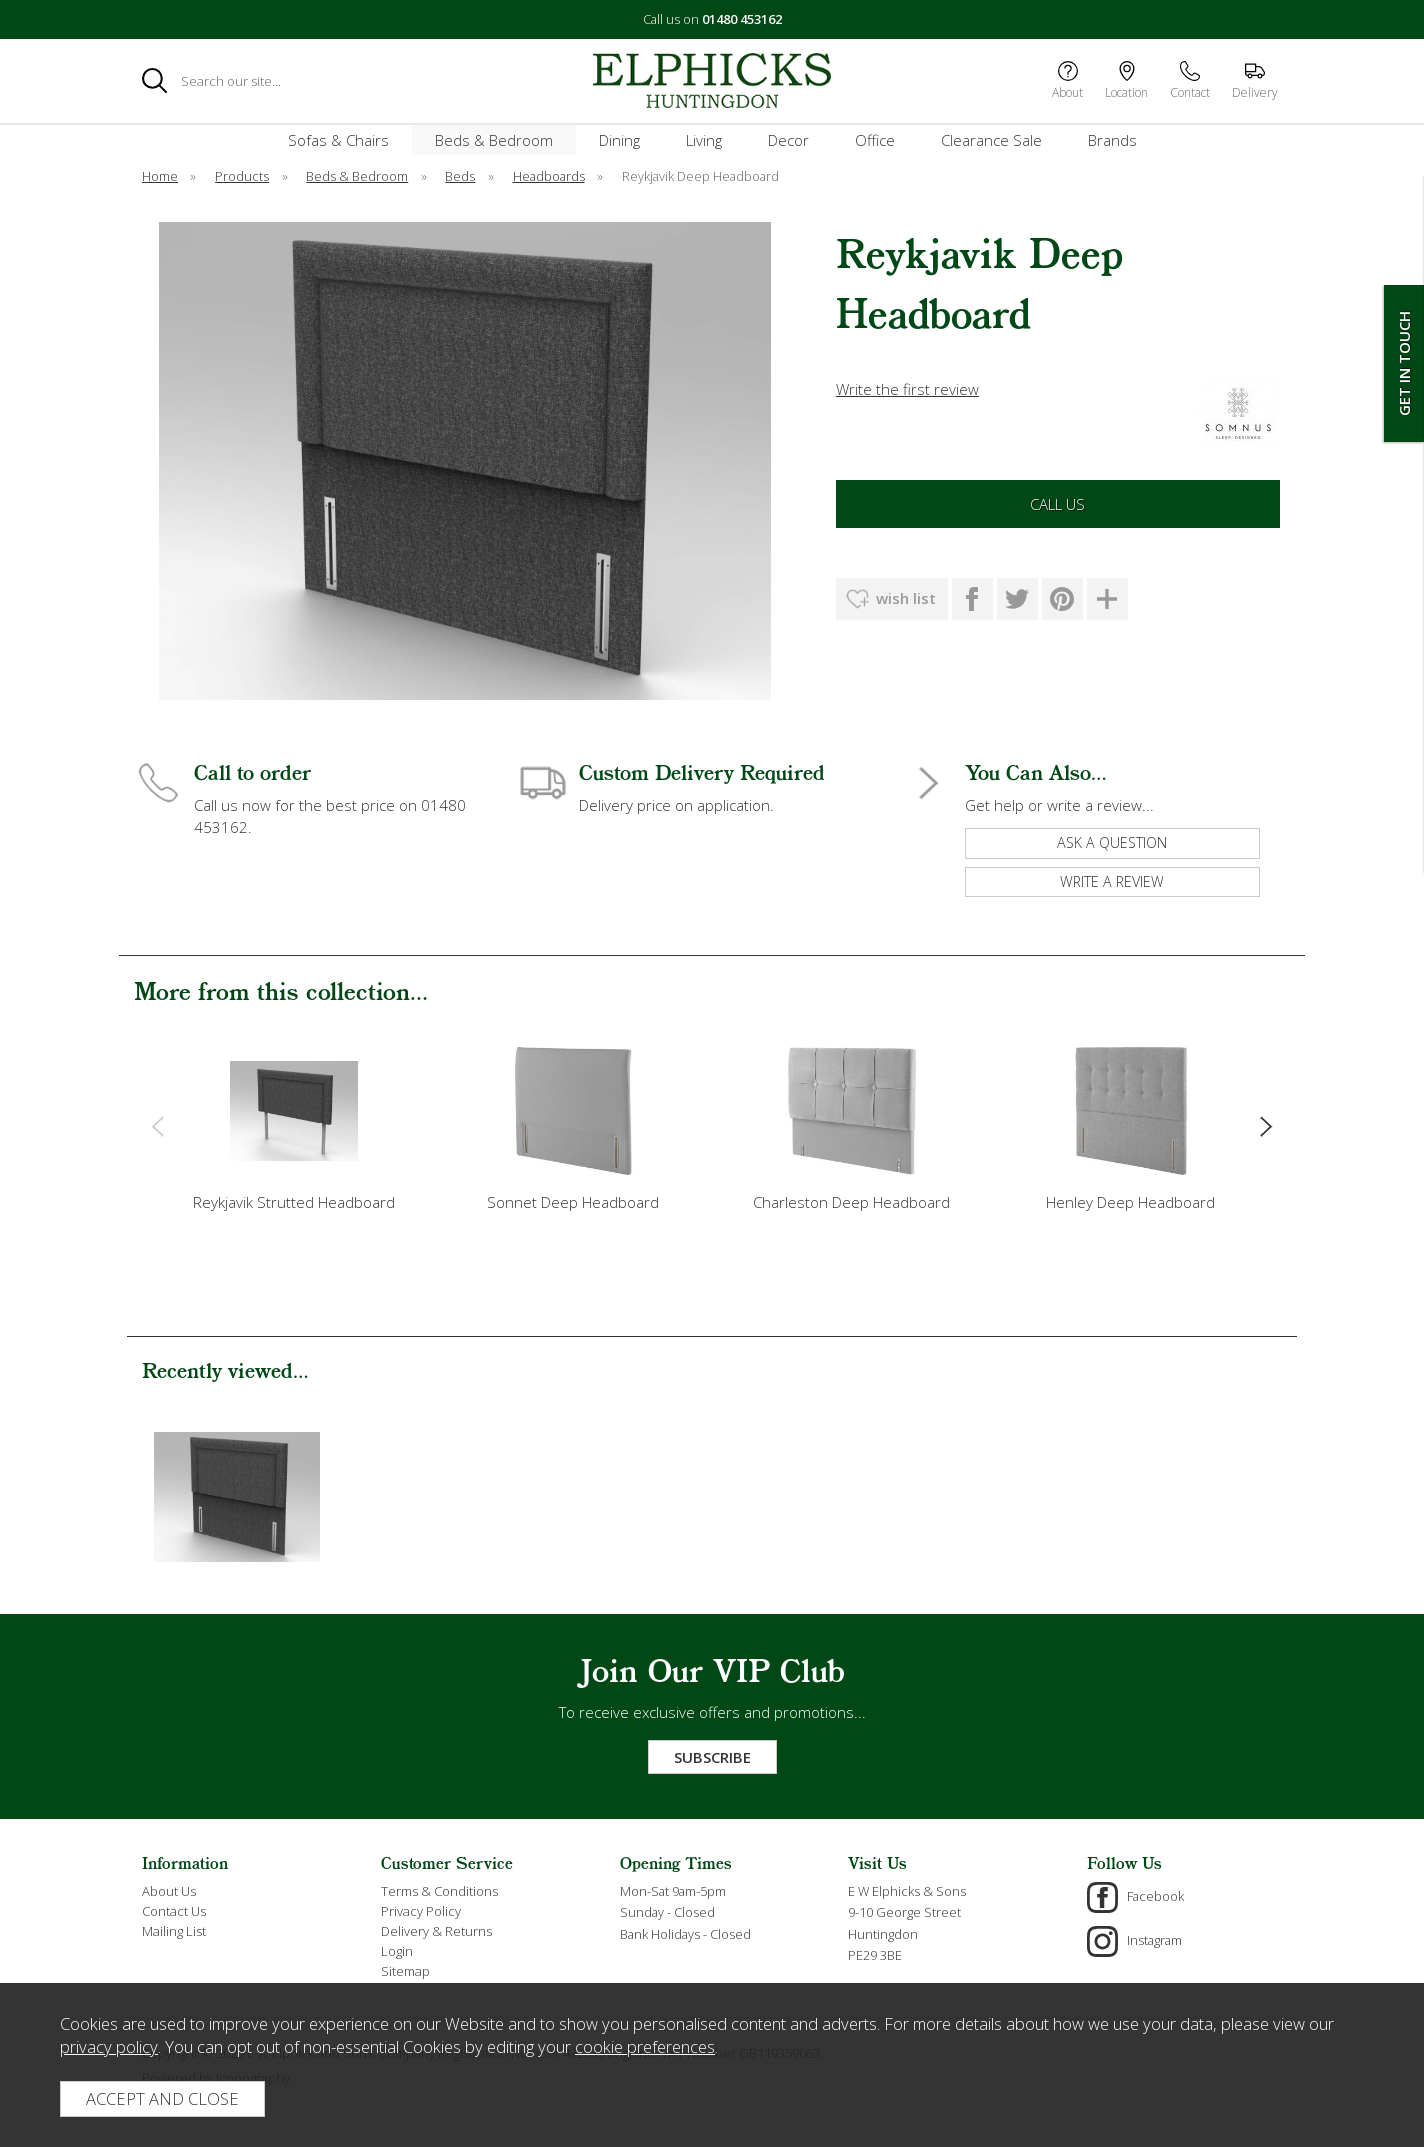 This screenshot has height=2147, width=1424. I want to click on Call Us, so click(1057, 504).